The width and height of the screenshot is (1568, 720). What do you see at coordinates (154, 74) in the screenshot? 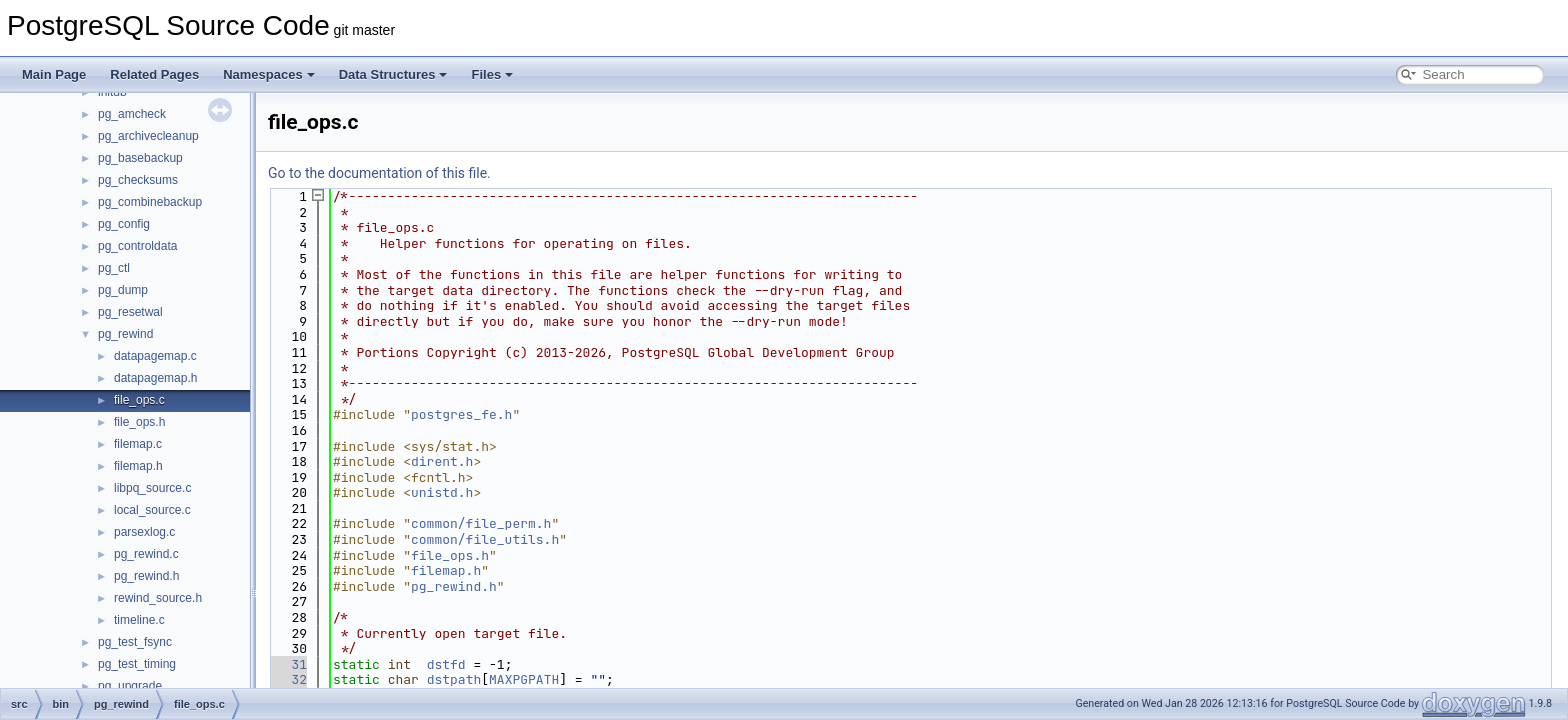
I see `Related Pages` at bounding box center [154, 74].